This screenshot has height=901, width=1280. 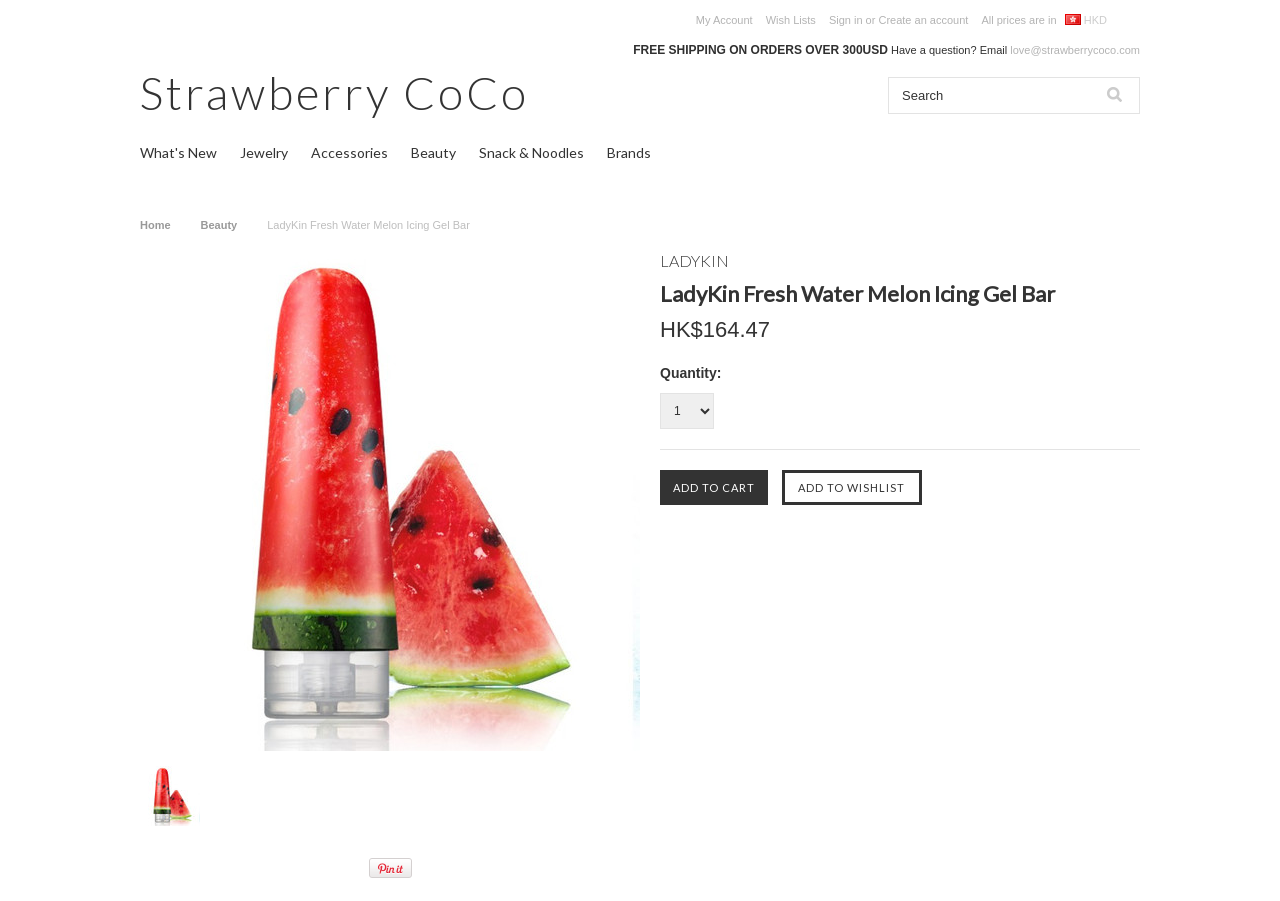 What do you see at coordinates (264, 152) in the screenshot?
I see `Jewelry` at bounding box center [264, 152].